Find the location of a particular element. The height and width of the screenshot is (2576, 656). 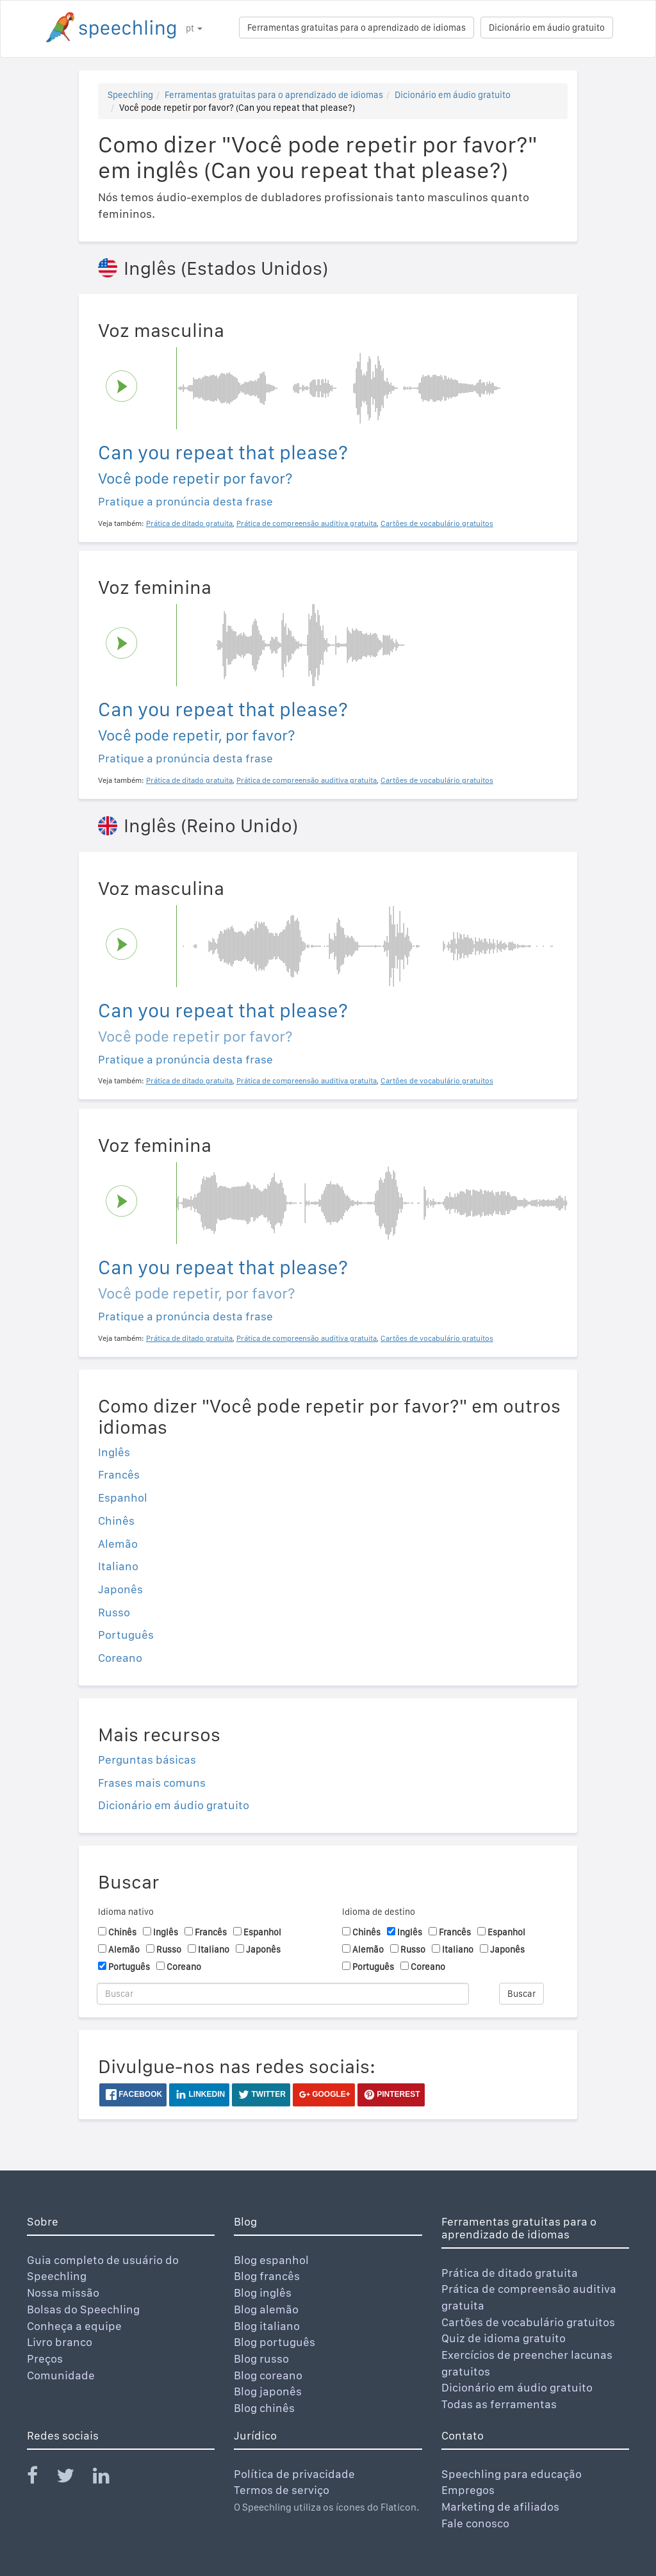

[Speechling Facebook] is located at coordinates (40, 2478).